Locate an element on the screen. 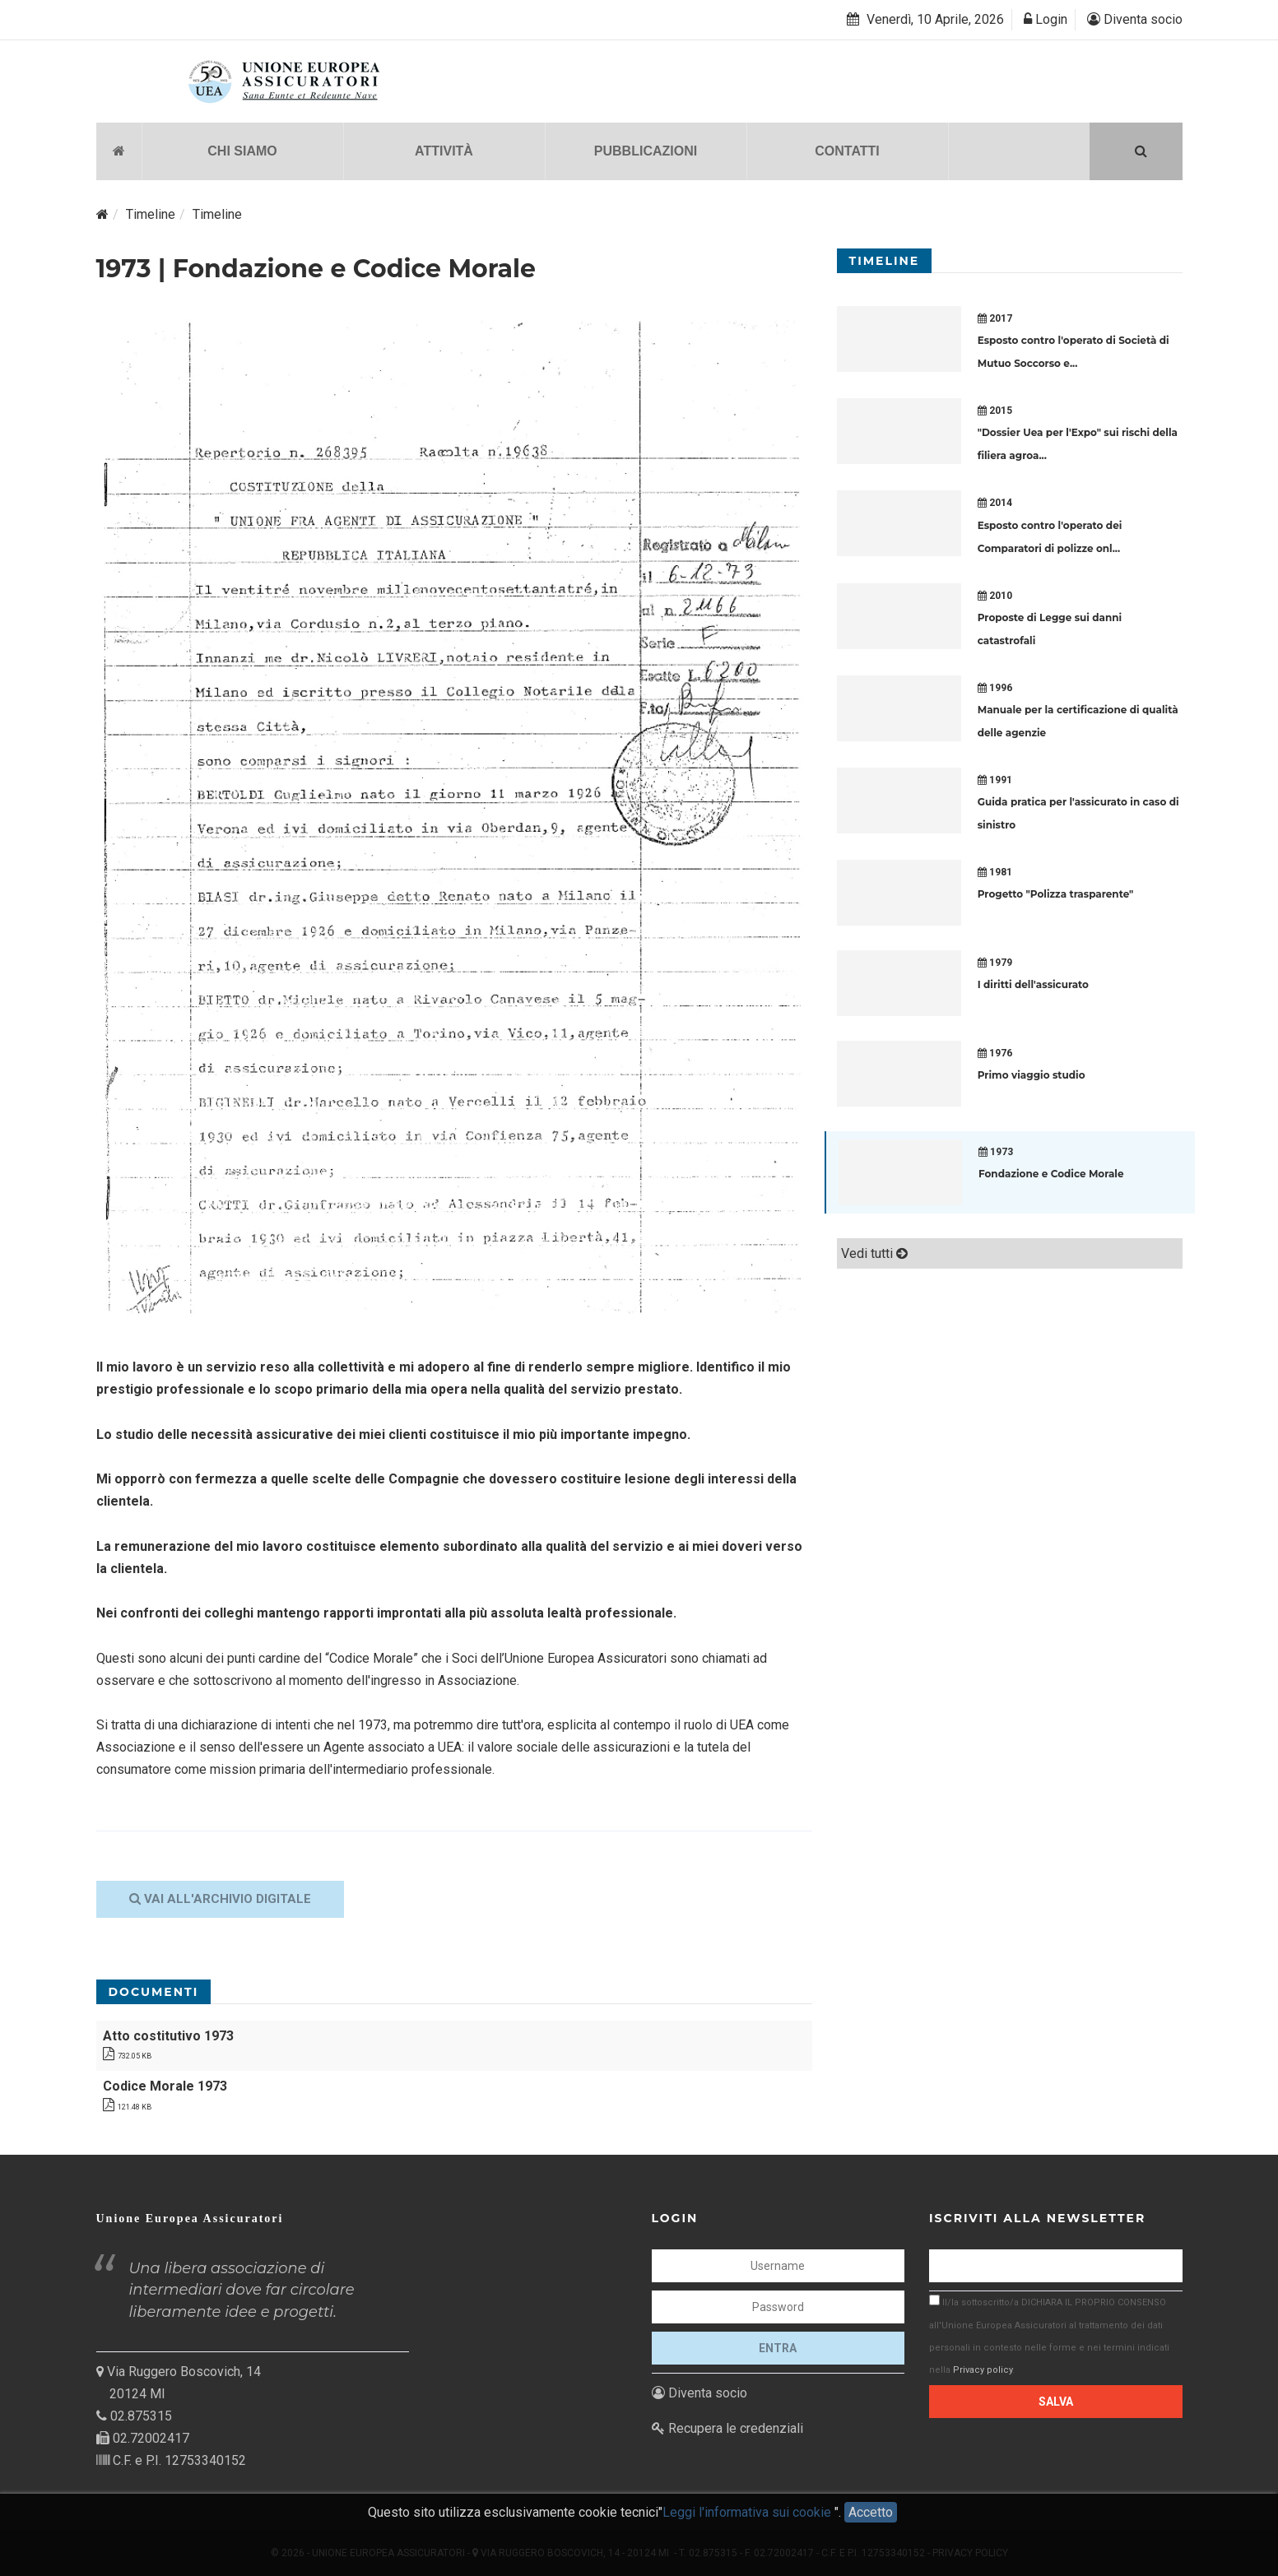  1973 is located at coordinates (995, 1152).